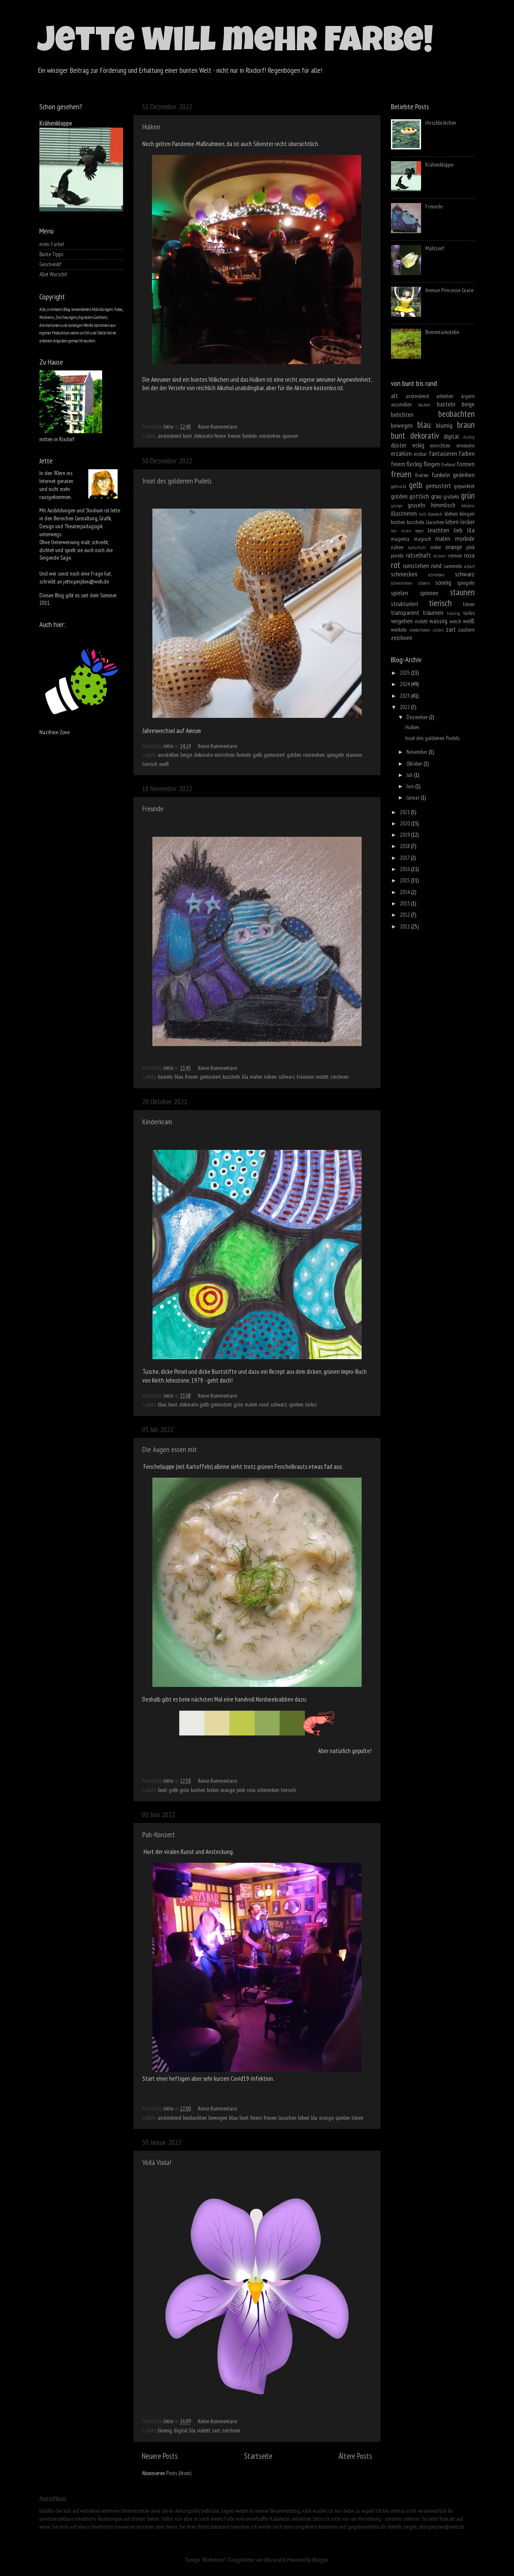 The height and width of the screenshot is (2576, 514). Describe the element at coordinates (264, 1404) in the screenshot. I see `rund` at that location.